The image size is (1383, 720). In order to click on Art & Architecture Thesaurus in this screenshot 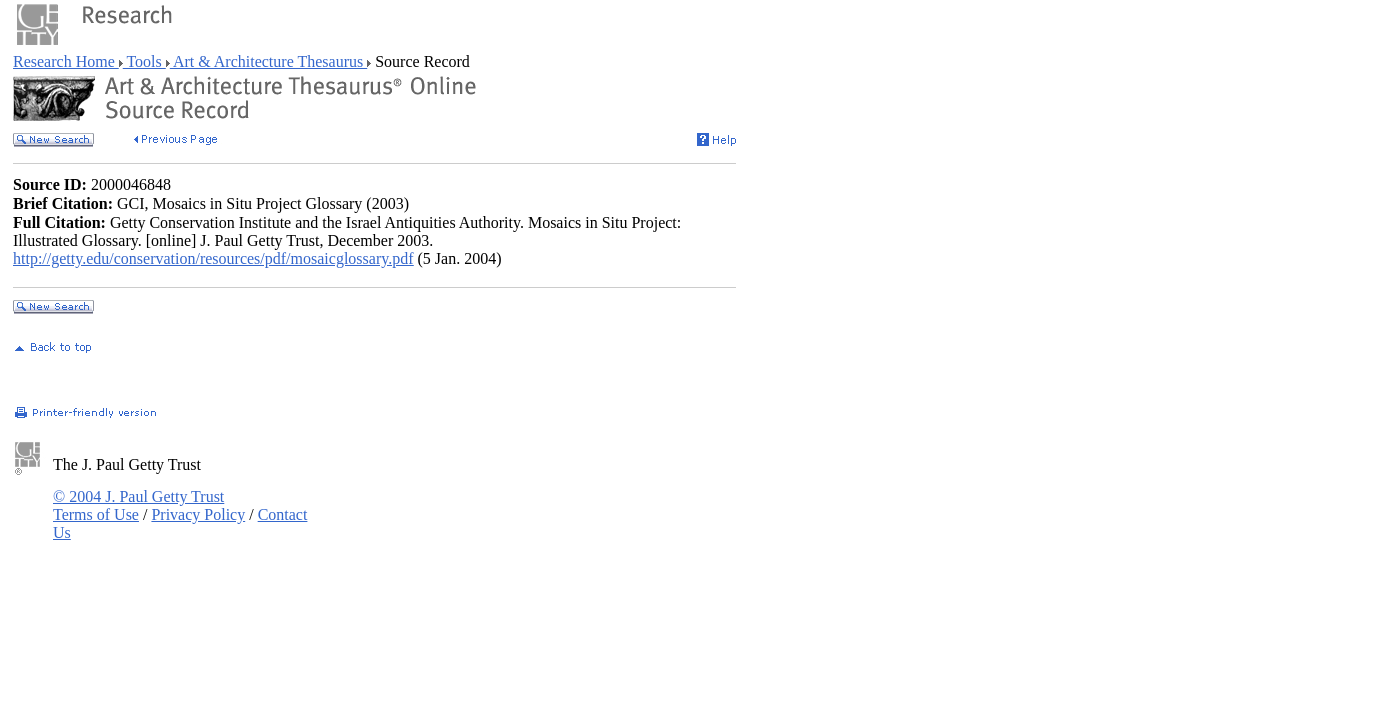, I will do `click(268, 61)`.